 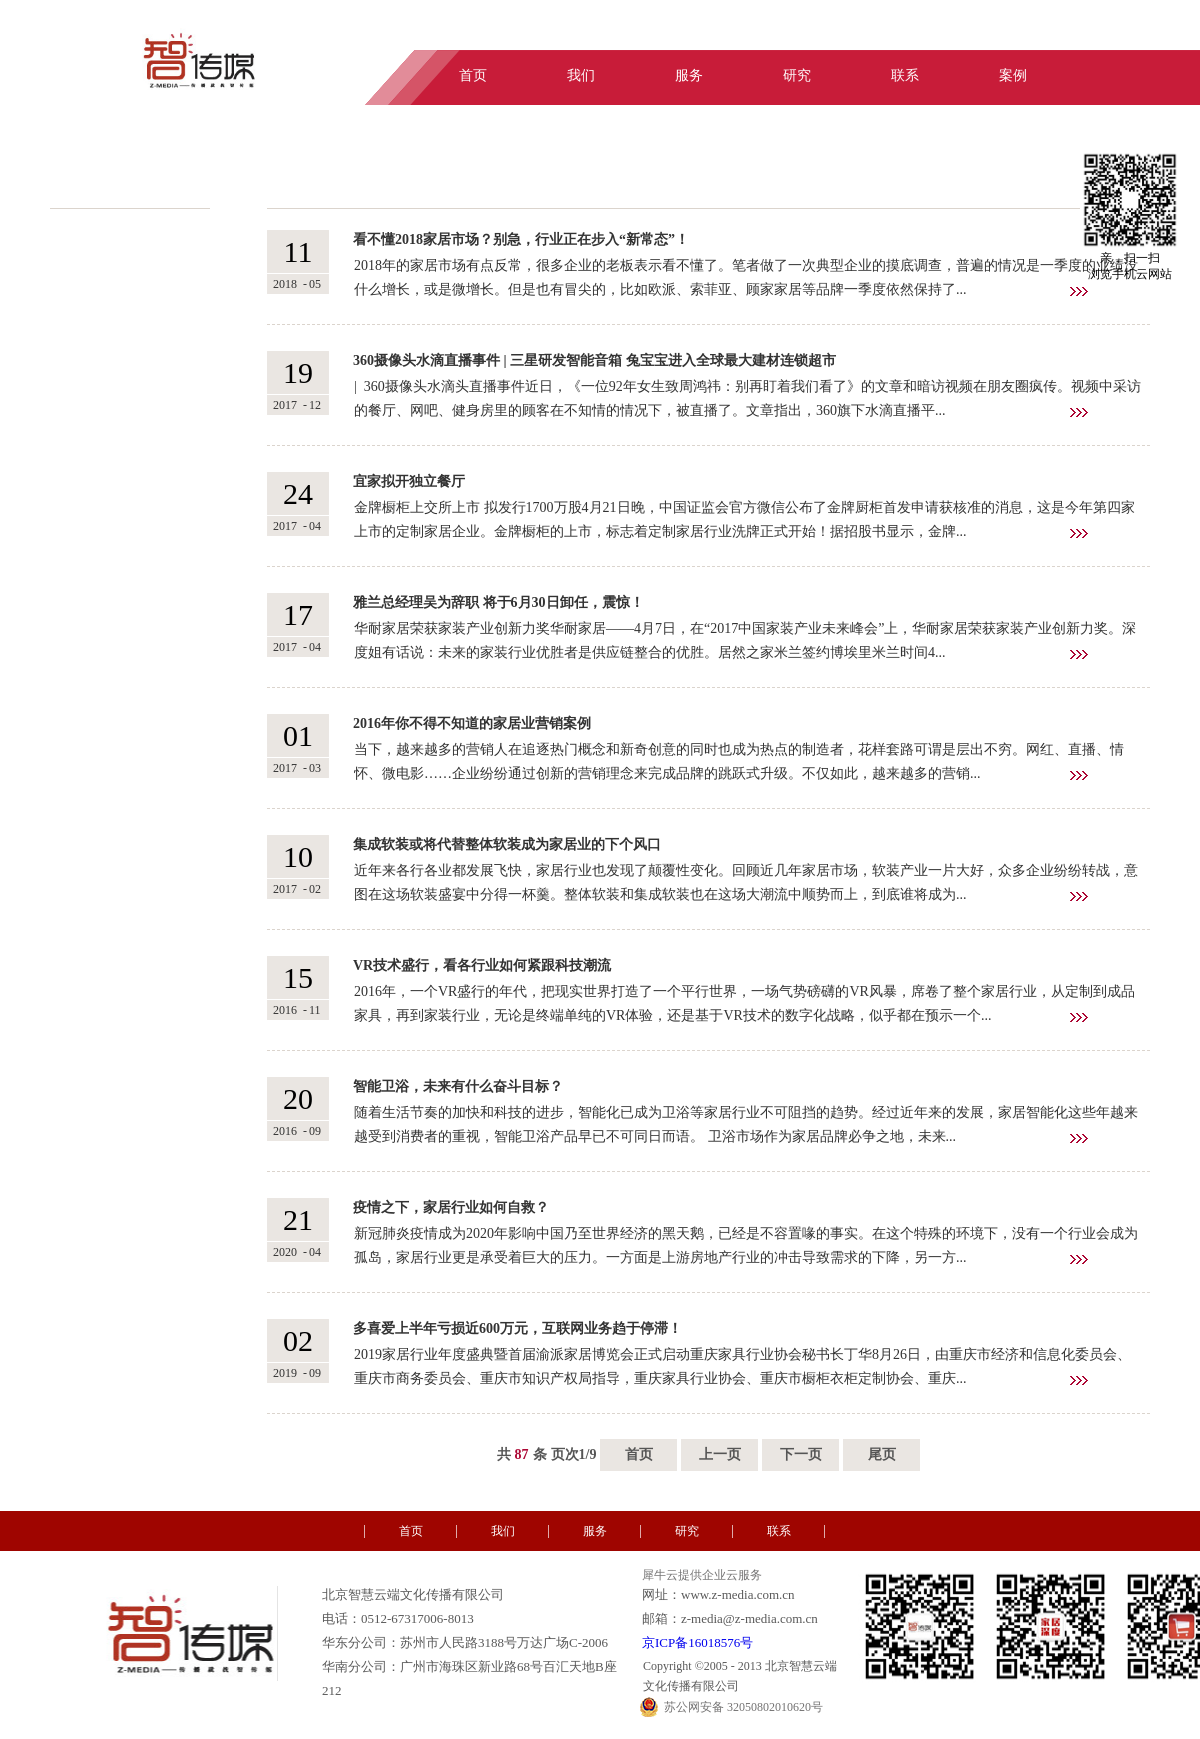 What do you see at coordinates (1072, 33) in the screenshot?
I see `中文版` at bounding box center [1072, 33].